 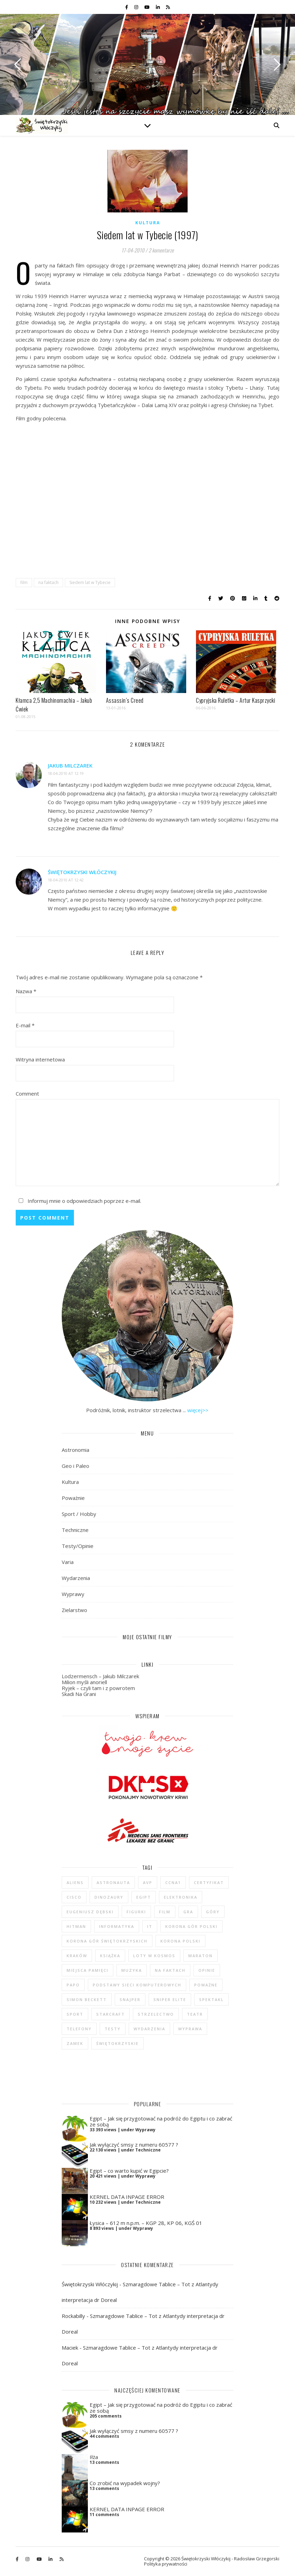 What do you see at coordinates (180, 1941) in the screenshot?
I see `Korona Polski [Korona Polski (7 elementów)]` at bounding box center [180, 1941].